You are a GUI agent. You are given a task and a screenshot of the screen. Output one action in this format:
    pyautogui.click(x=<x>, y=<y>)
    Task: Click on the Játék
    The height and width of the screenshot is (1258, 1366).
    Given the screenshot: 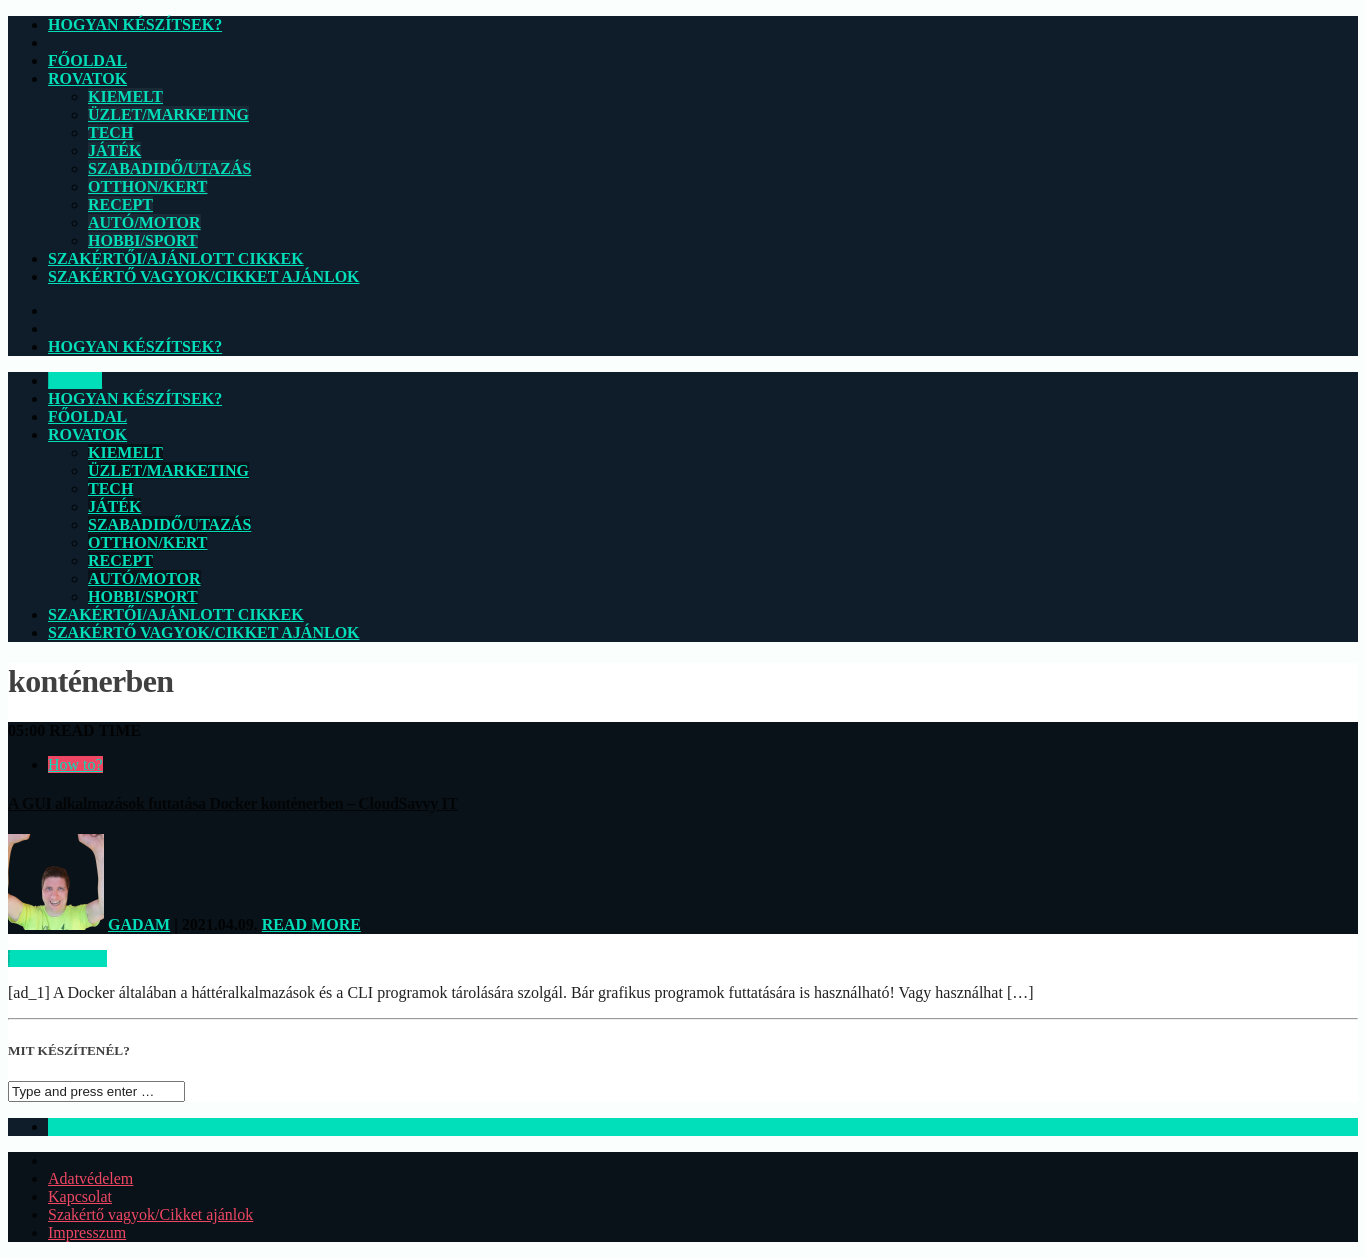 What is the action you would take?
    pyautogui.click(x=114, y=150)
    